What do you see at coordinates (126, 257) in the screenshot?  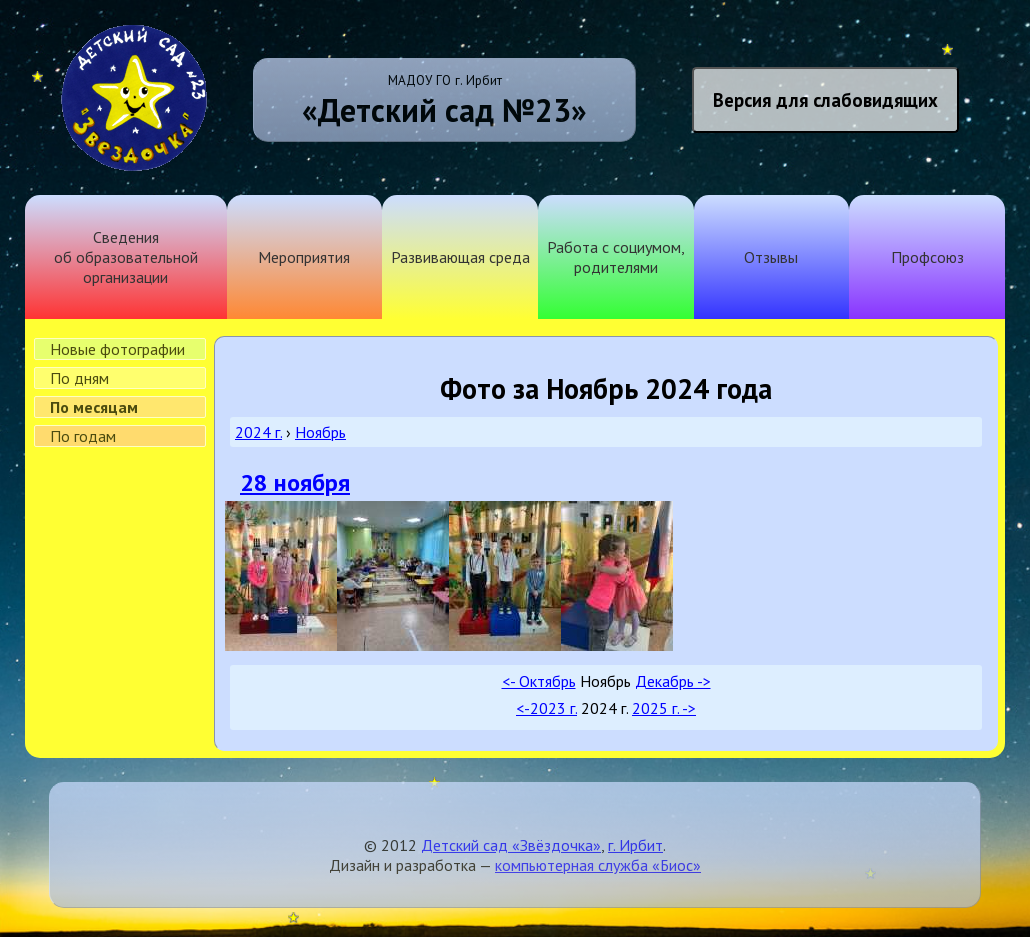 I see `Сведения об образовательной организации` at bounding box center [126, 257].